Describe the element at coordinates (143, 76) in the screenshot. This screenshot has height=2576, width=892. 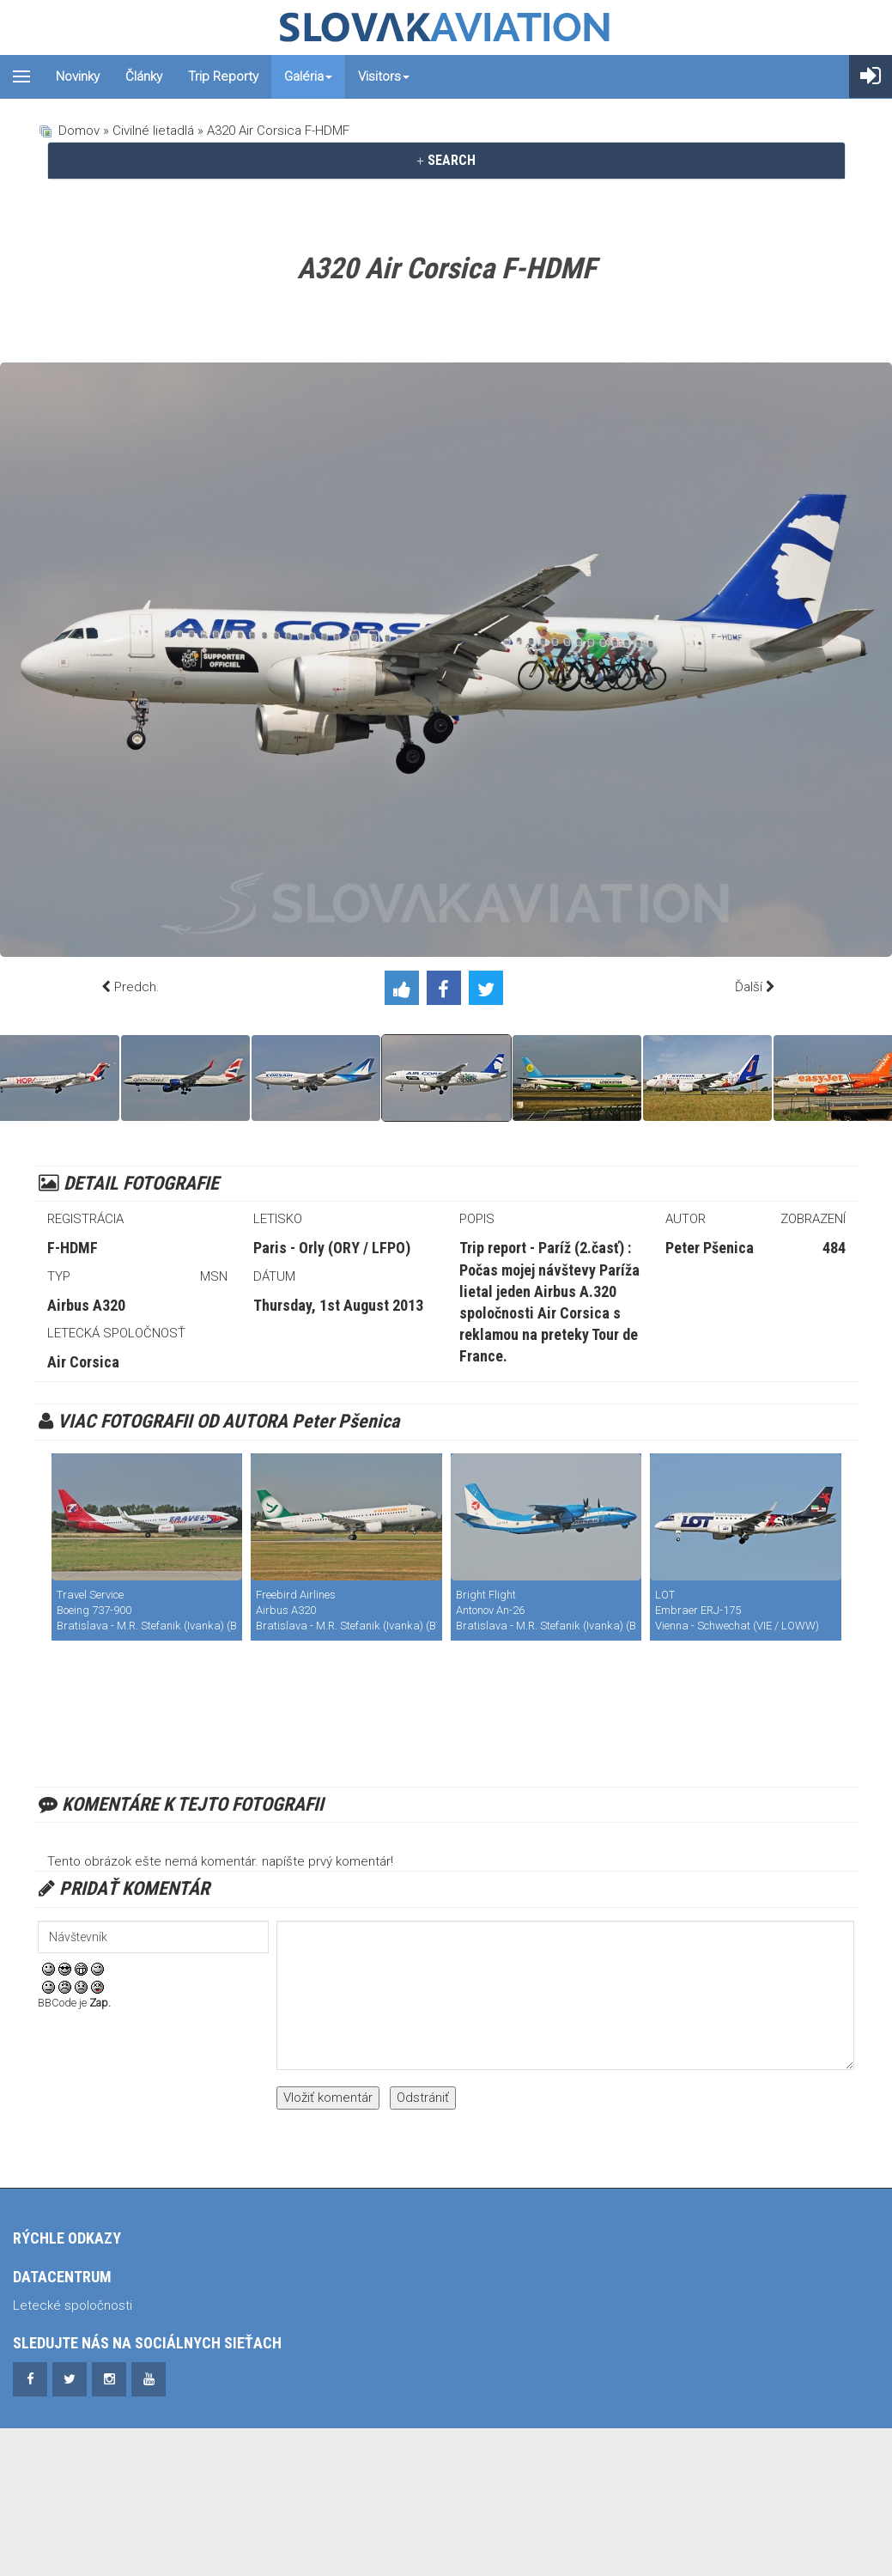
I see `Články` at that location.